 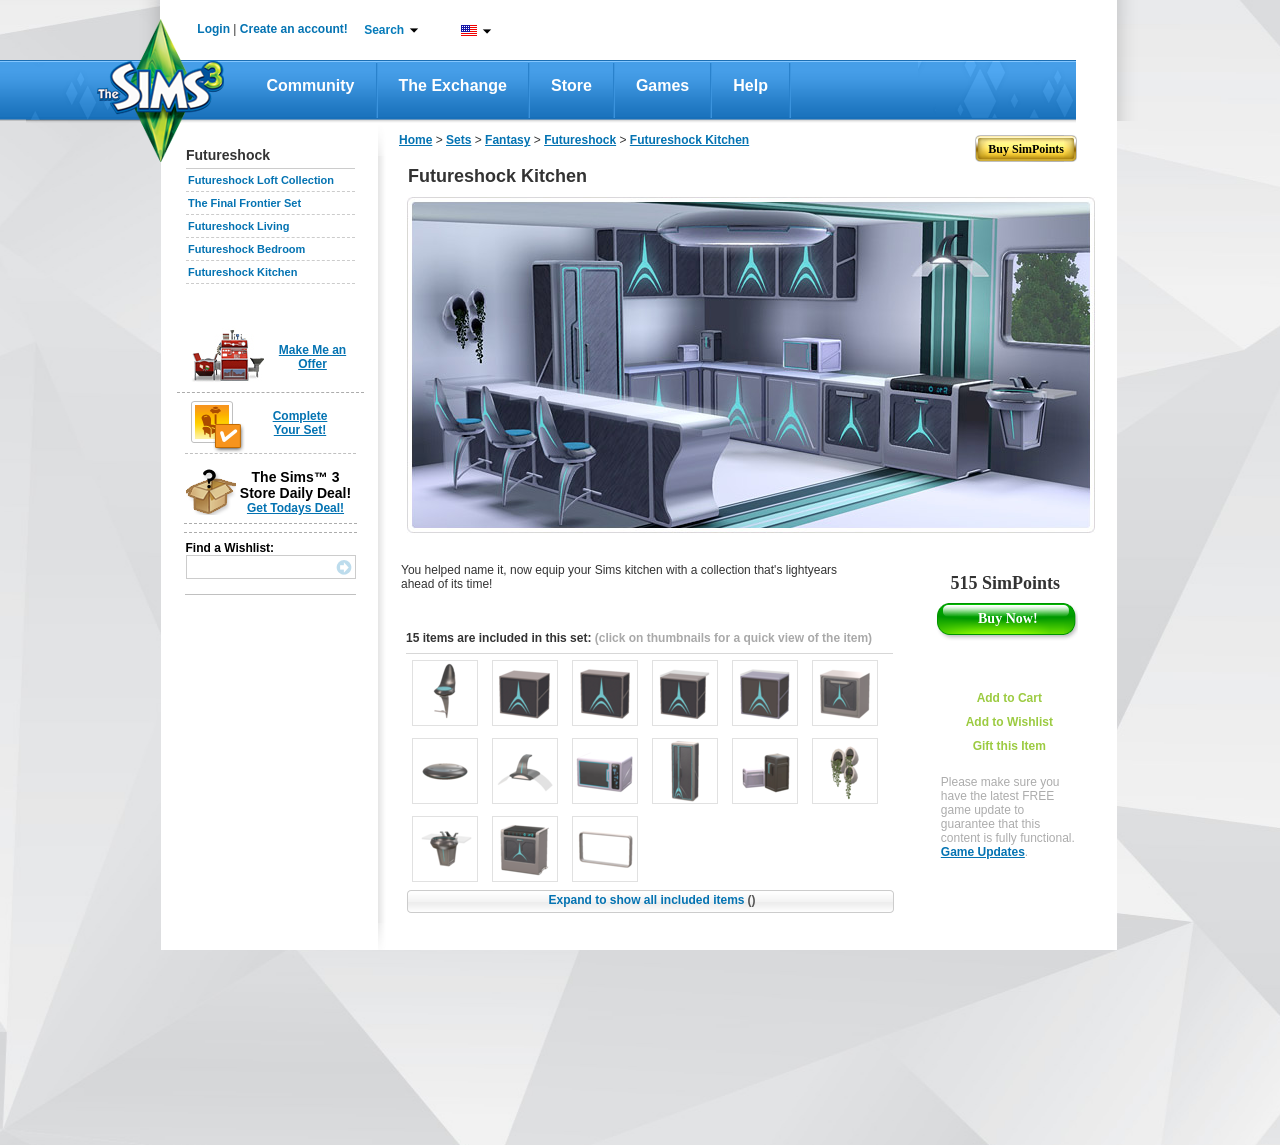 What do you see at coordinates (453, 85) in the screenshot?
I see `The Exchange` at bounding box center [453, 85].